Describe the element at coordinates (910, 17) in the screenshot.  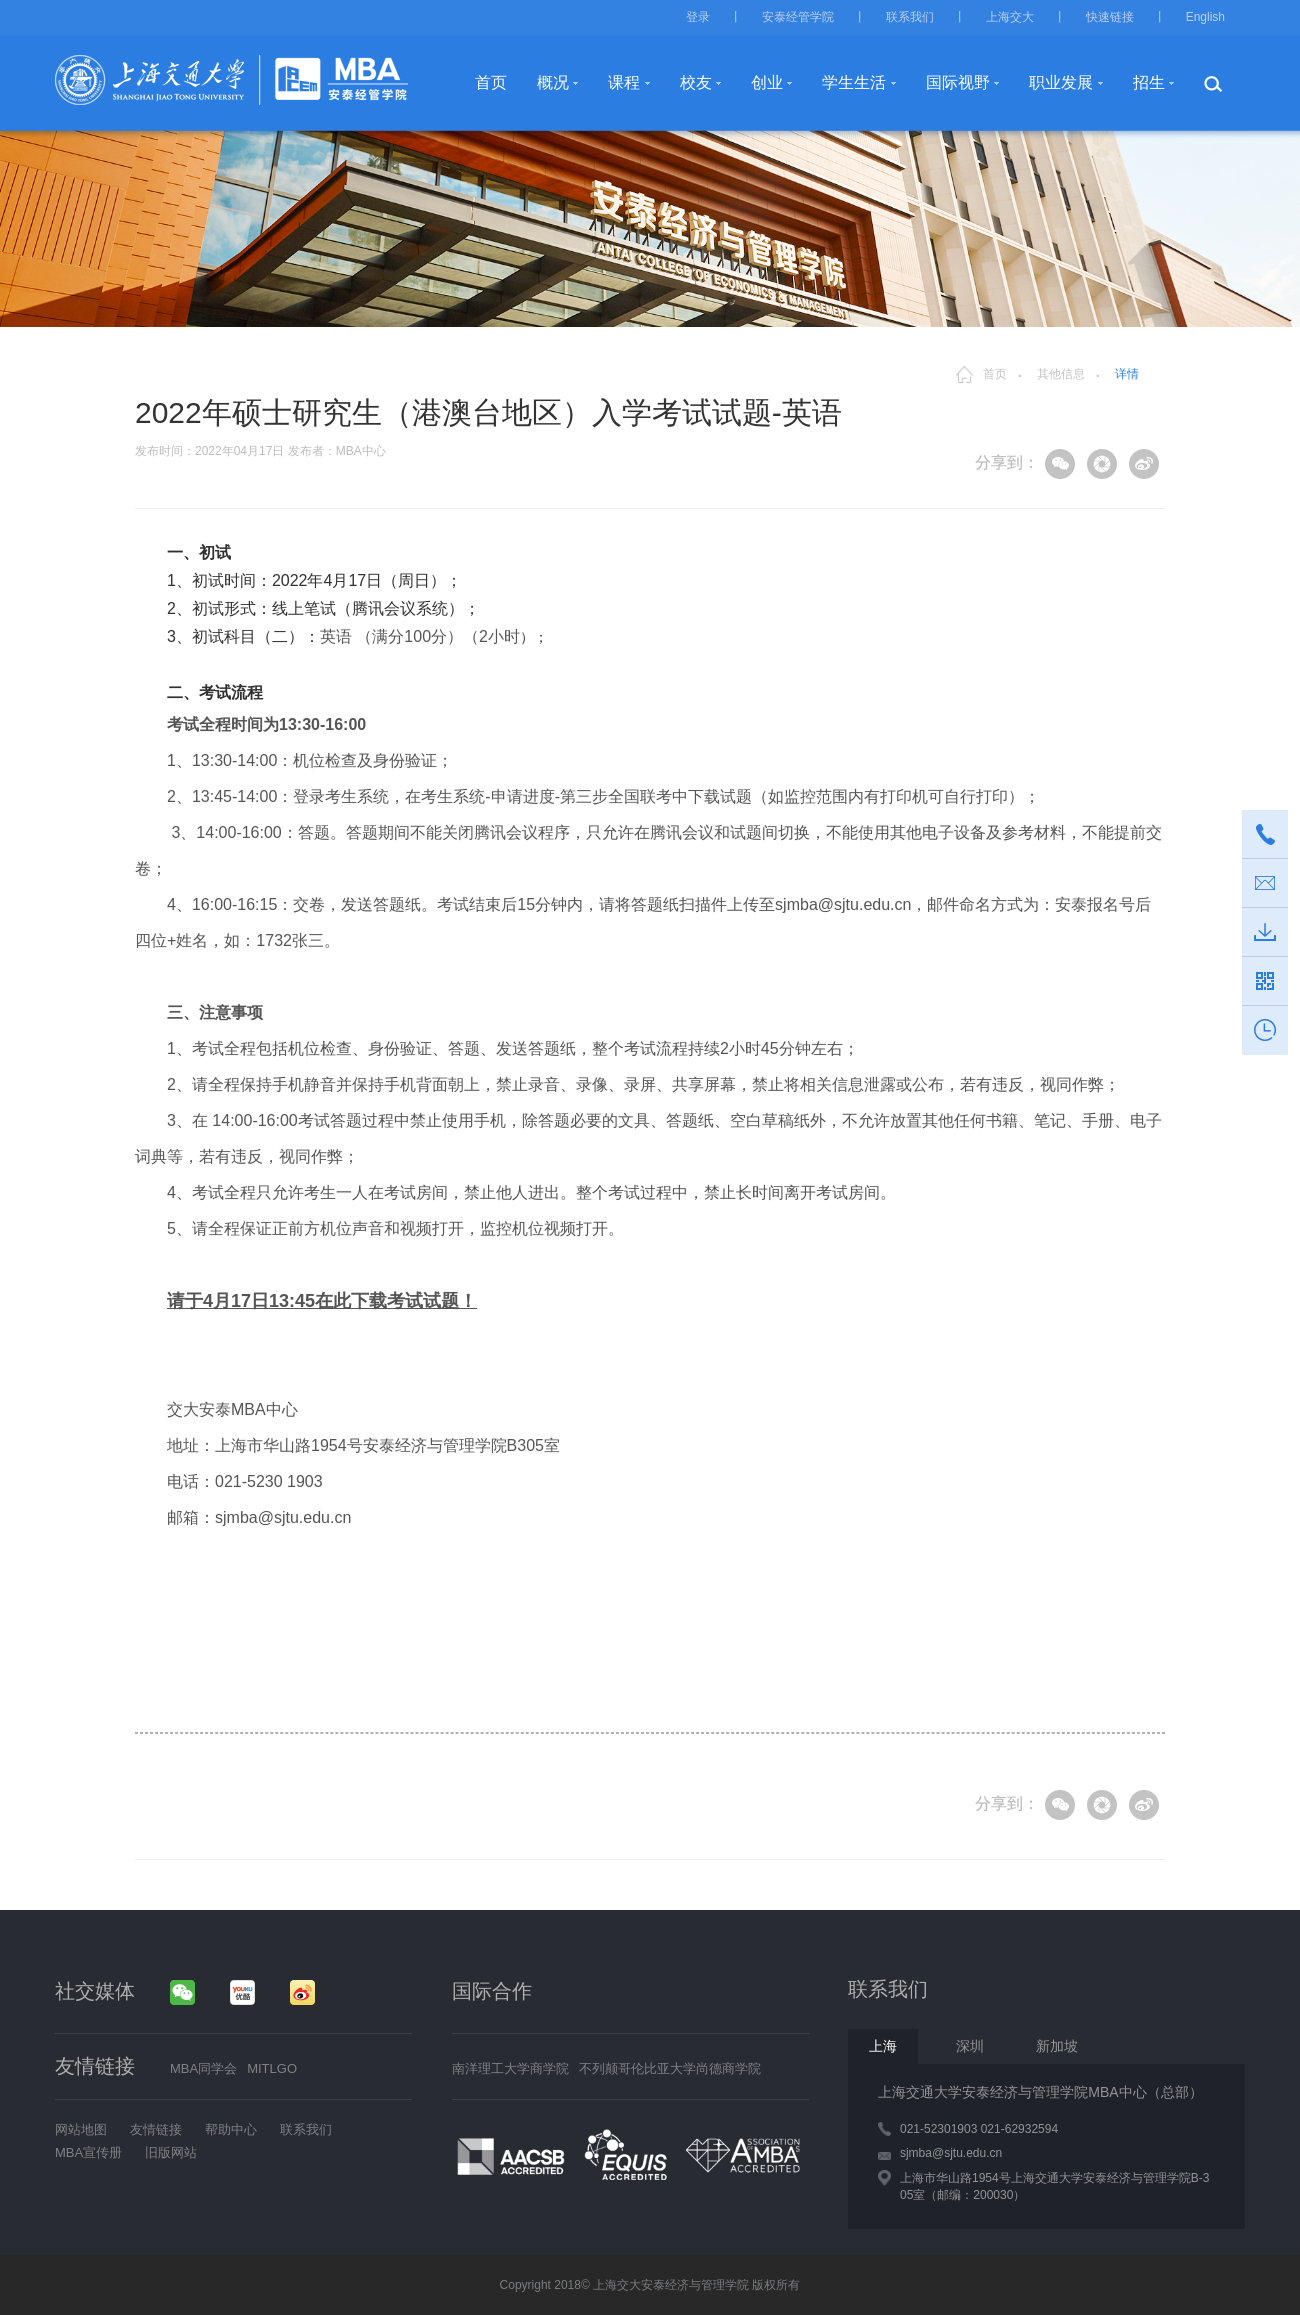
I see `联系我们` at that location.